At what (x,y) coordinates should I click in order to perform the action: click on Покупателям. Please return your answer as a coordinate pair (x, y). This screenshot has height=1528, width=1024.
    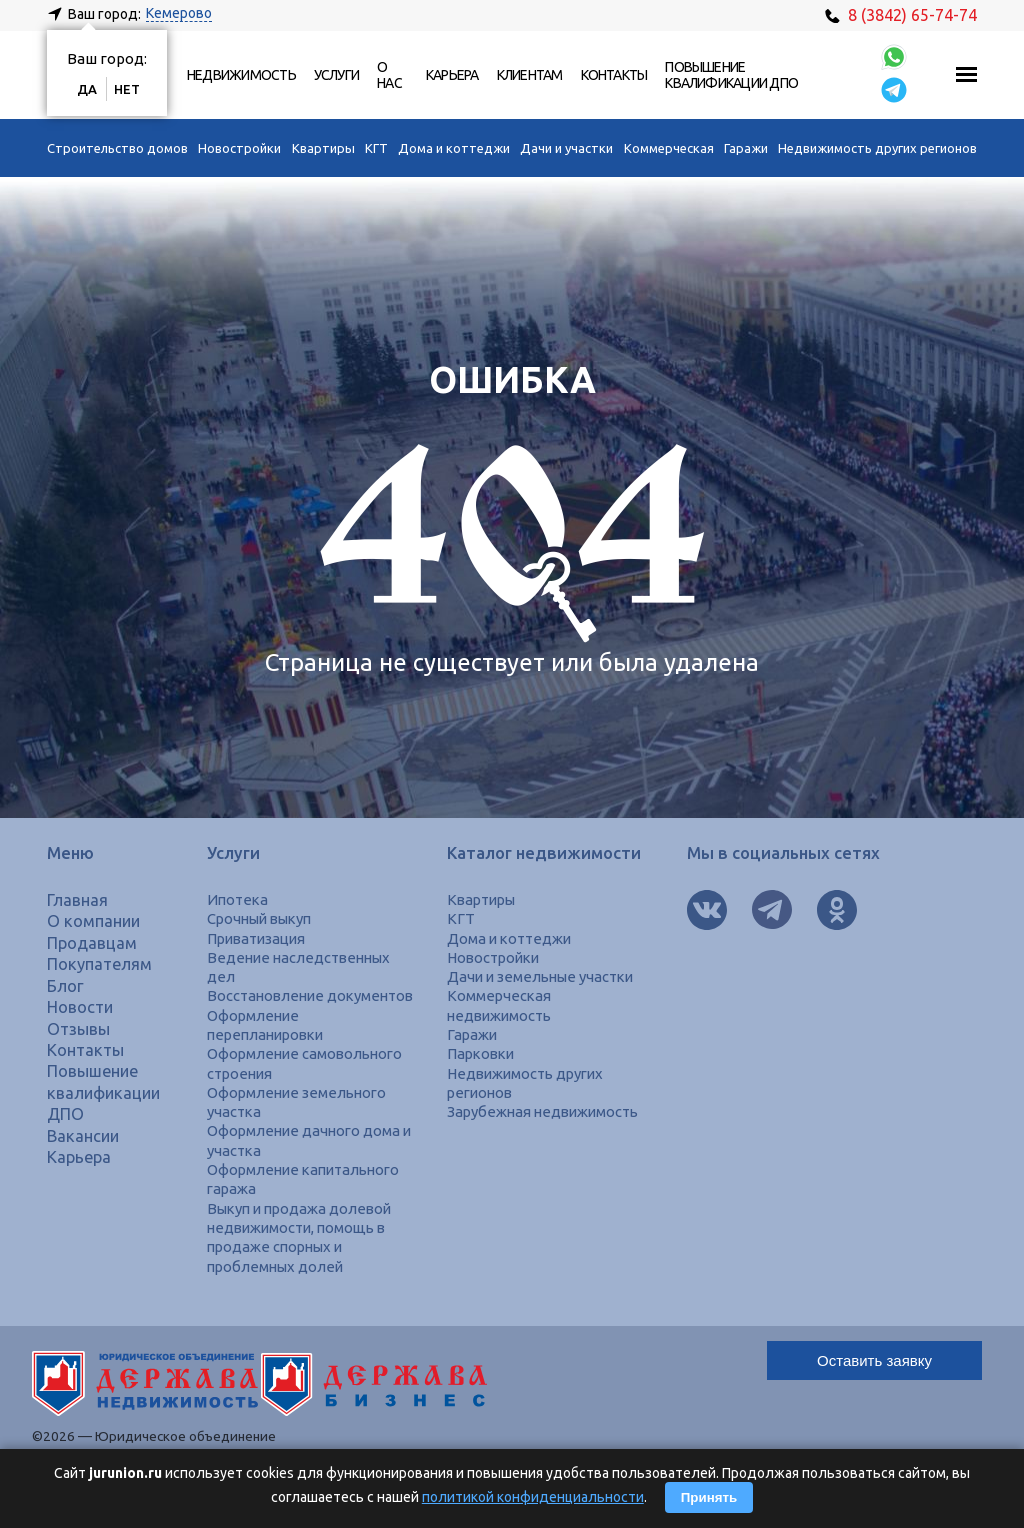
    Looking at the image, I should click on (99, 964).